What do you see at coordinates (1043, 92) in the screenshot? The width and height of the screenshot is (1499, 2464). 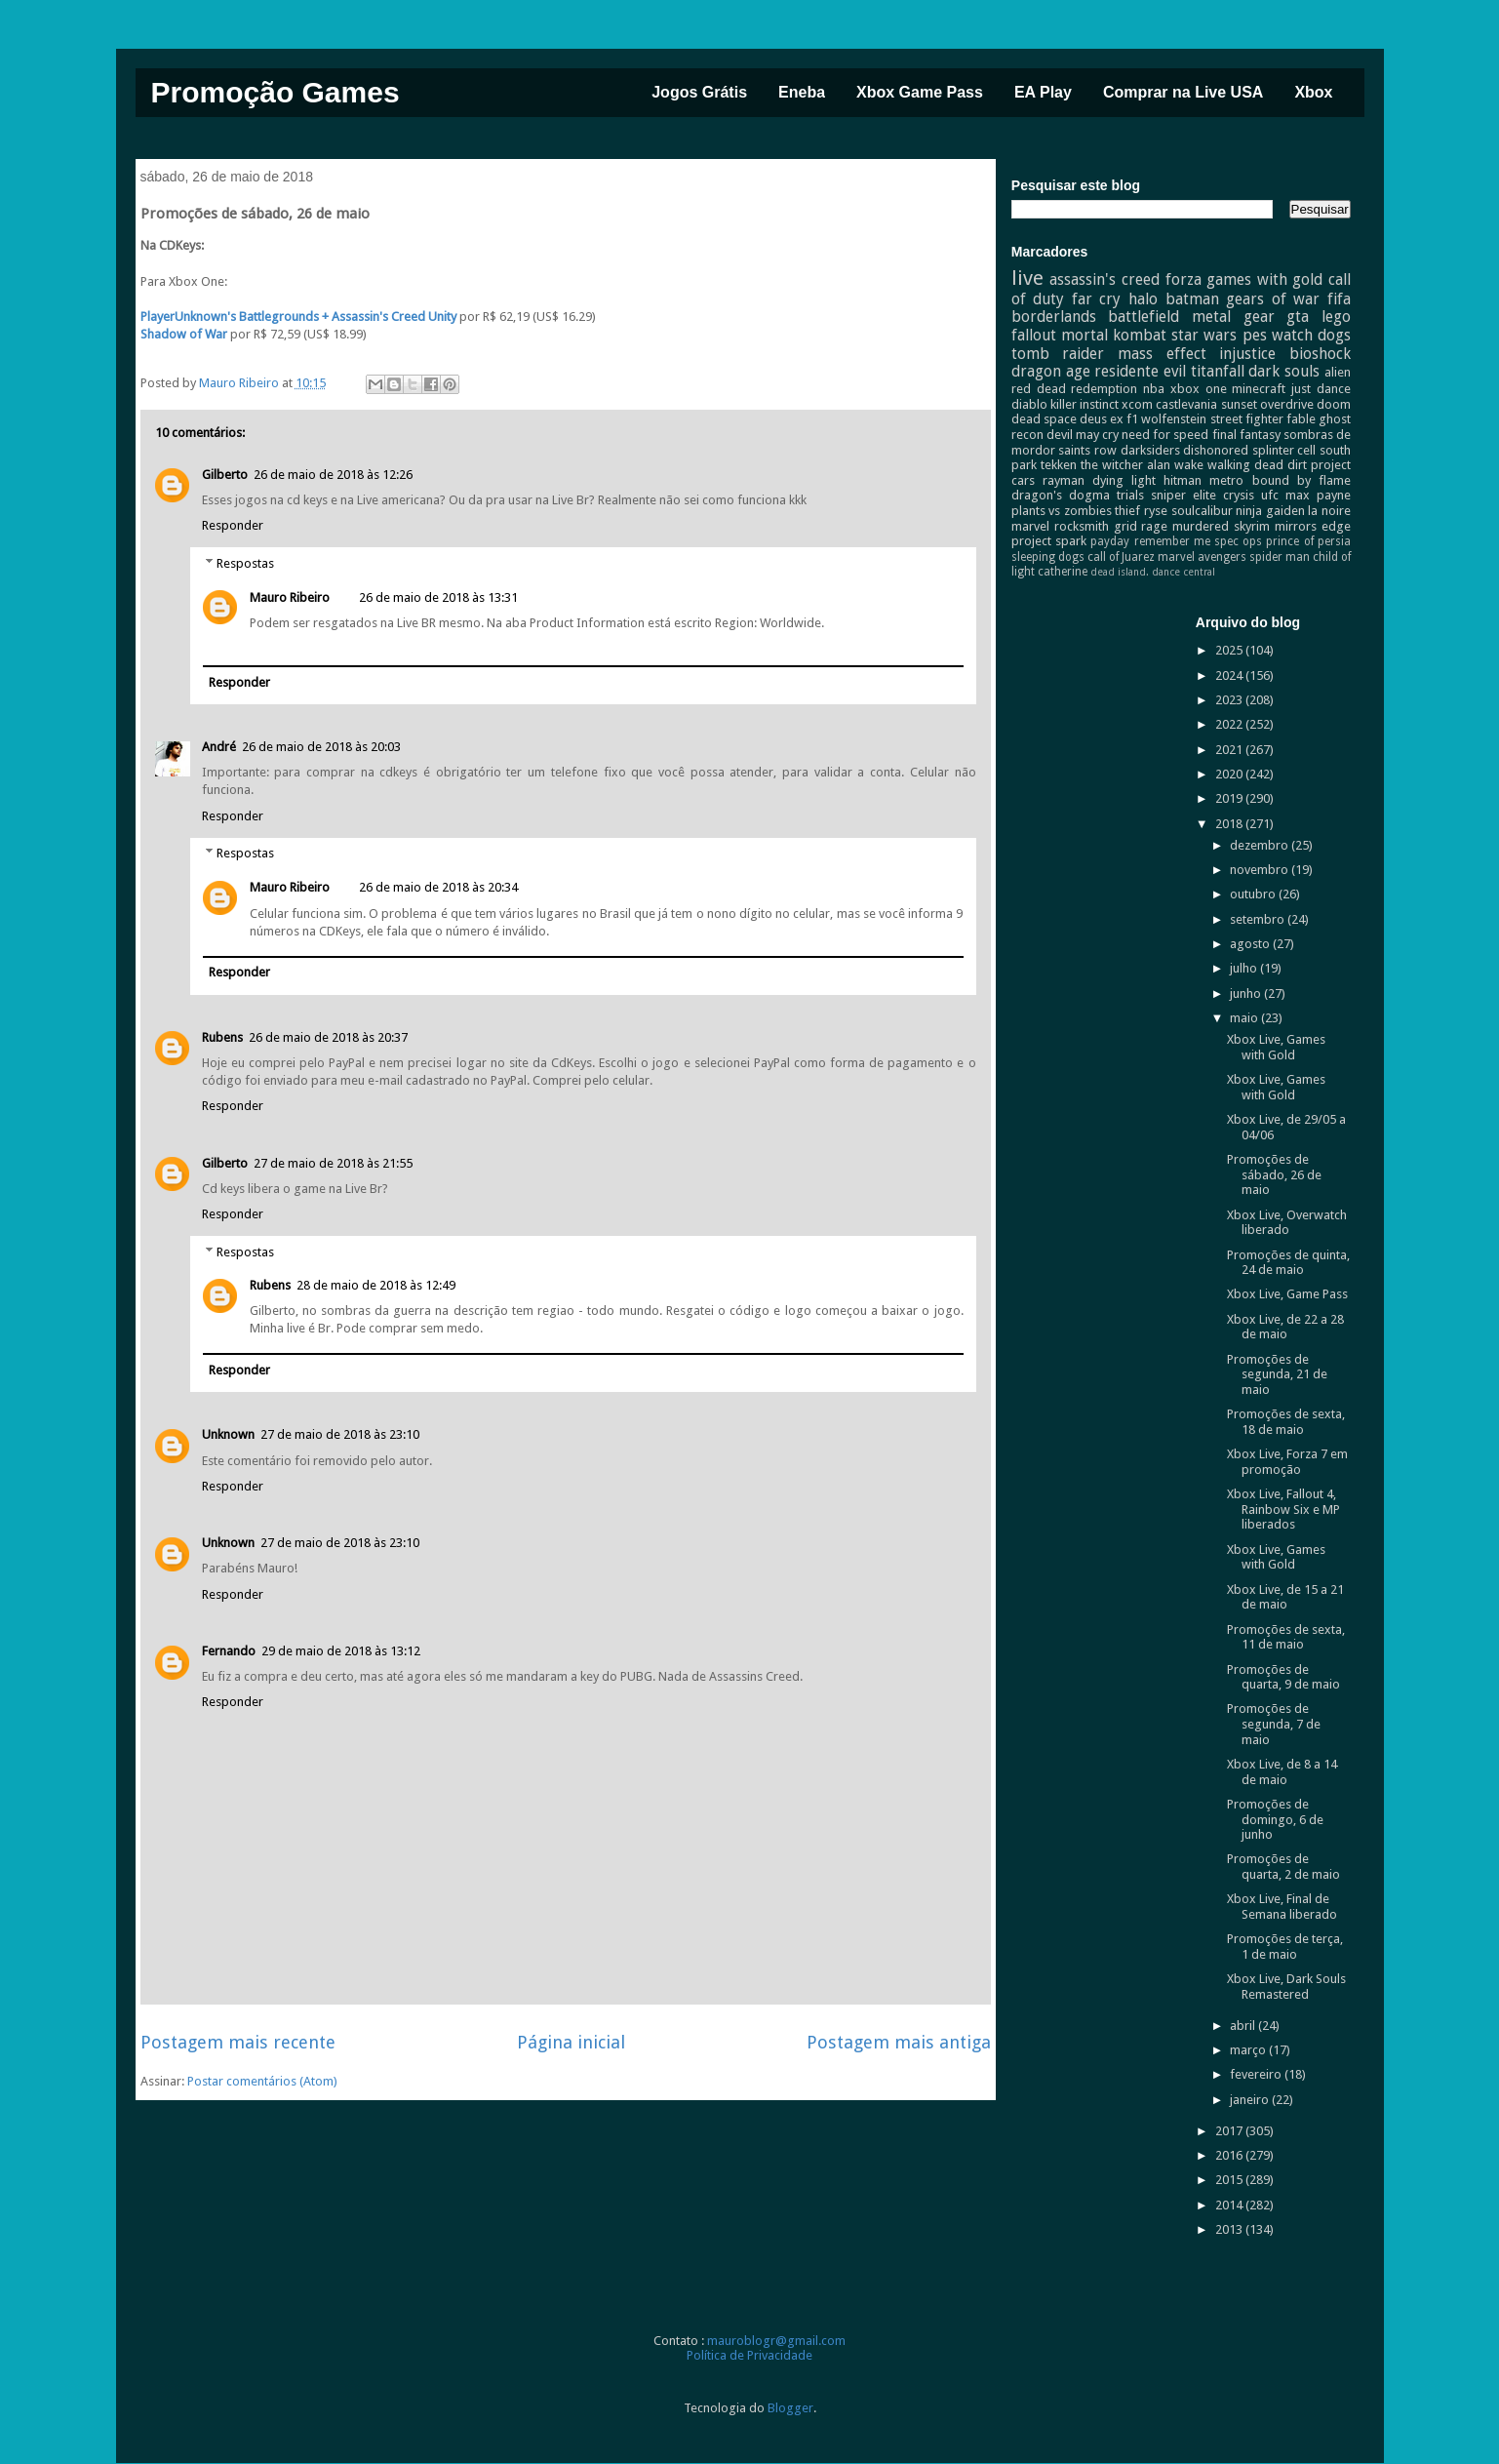 I see `EA Play` at bounding box center [1043, 92].